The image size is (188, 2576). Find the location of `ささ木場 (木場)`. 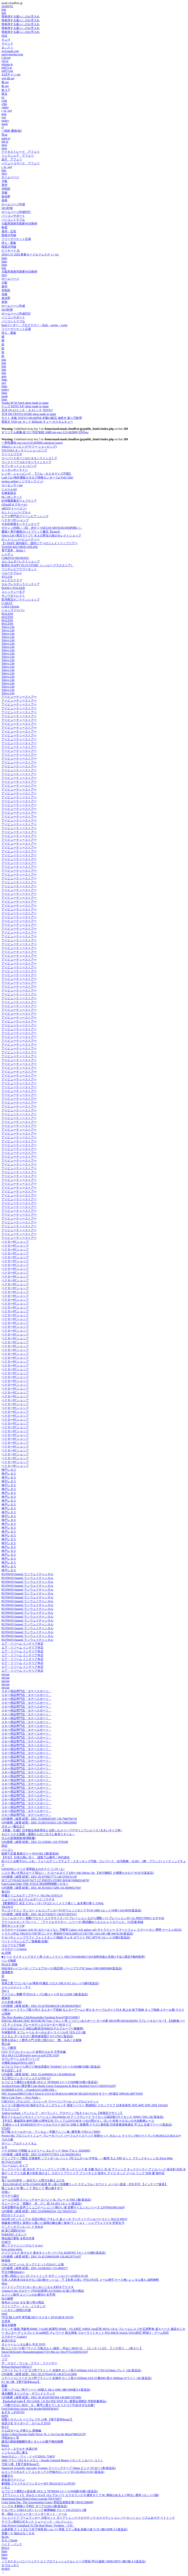

ささ木場 (木場) is located at coordinates (11, 2002).